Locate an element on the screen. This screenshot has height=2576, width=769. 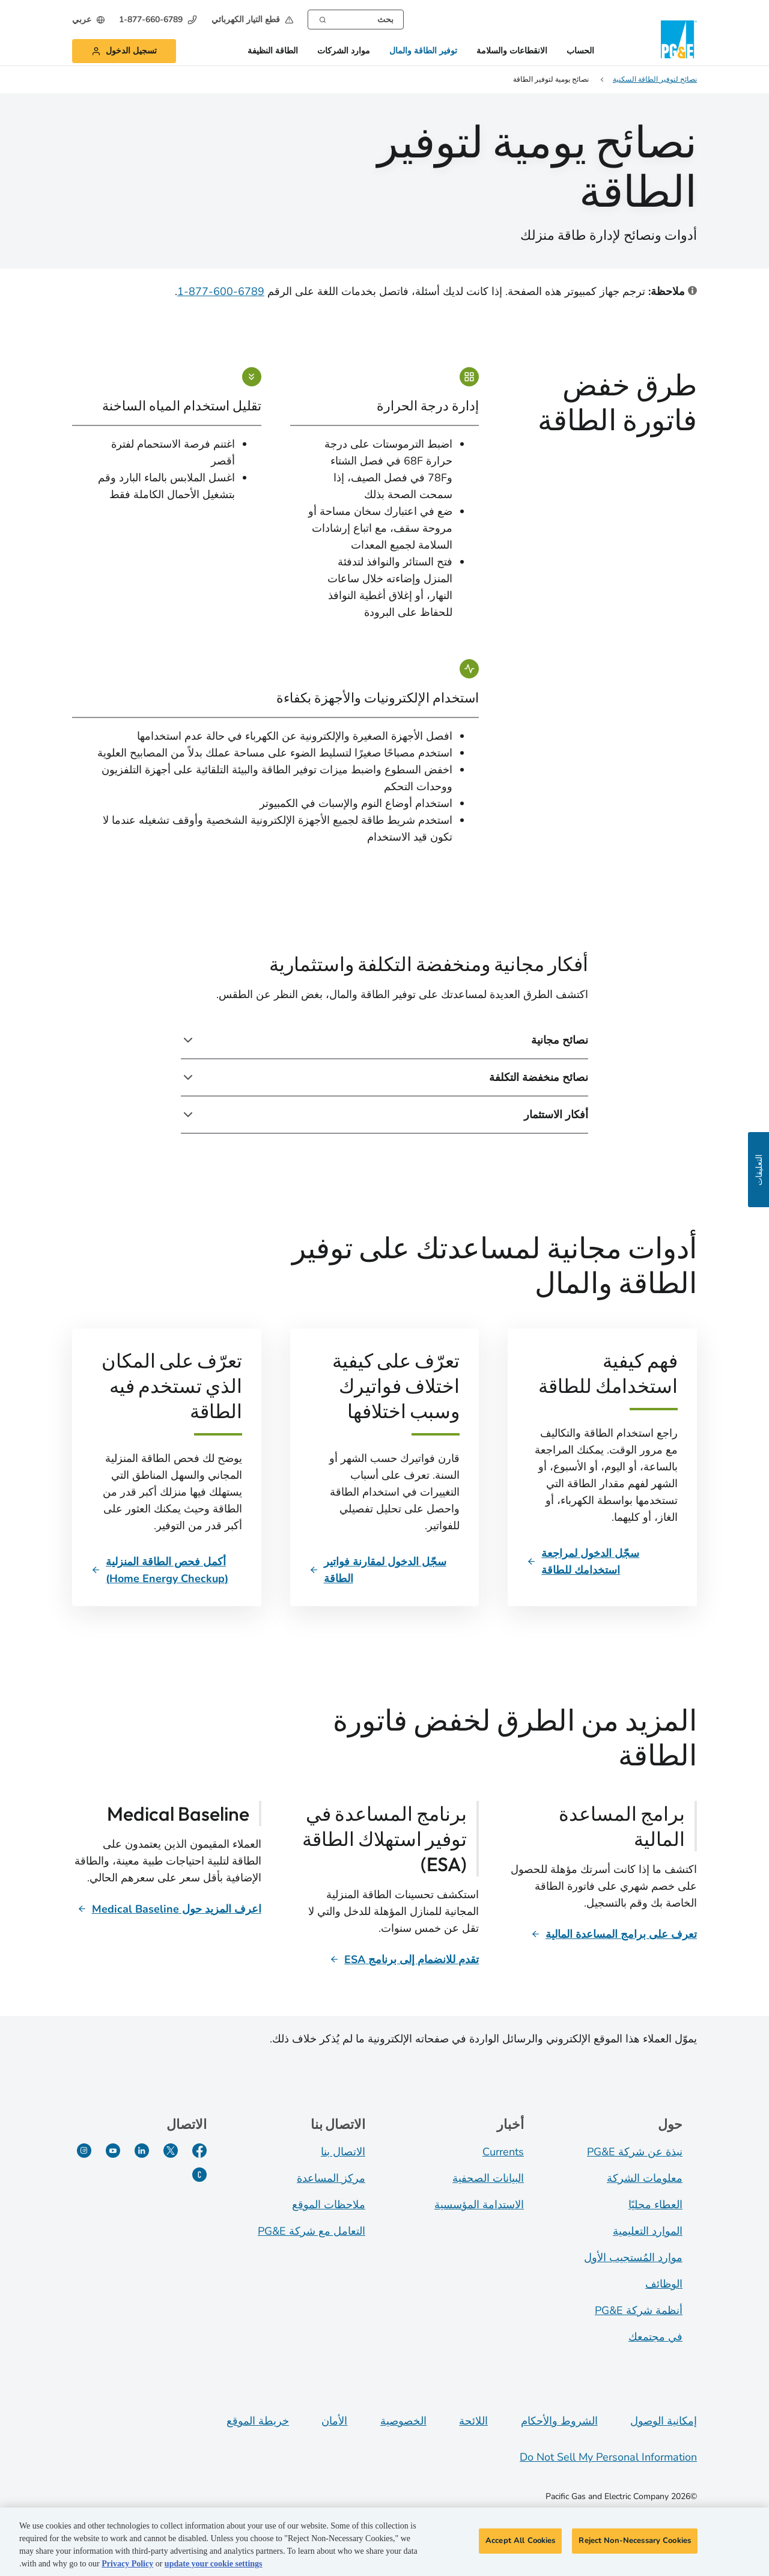
[LinkedIn] is located at coordinates (141, 2150).